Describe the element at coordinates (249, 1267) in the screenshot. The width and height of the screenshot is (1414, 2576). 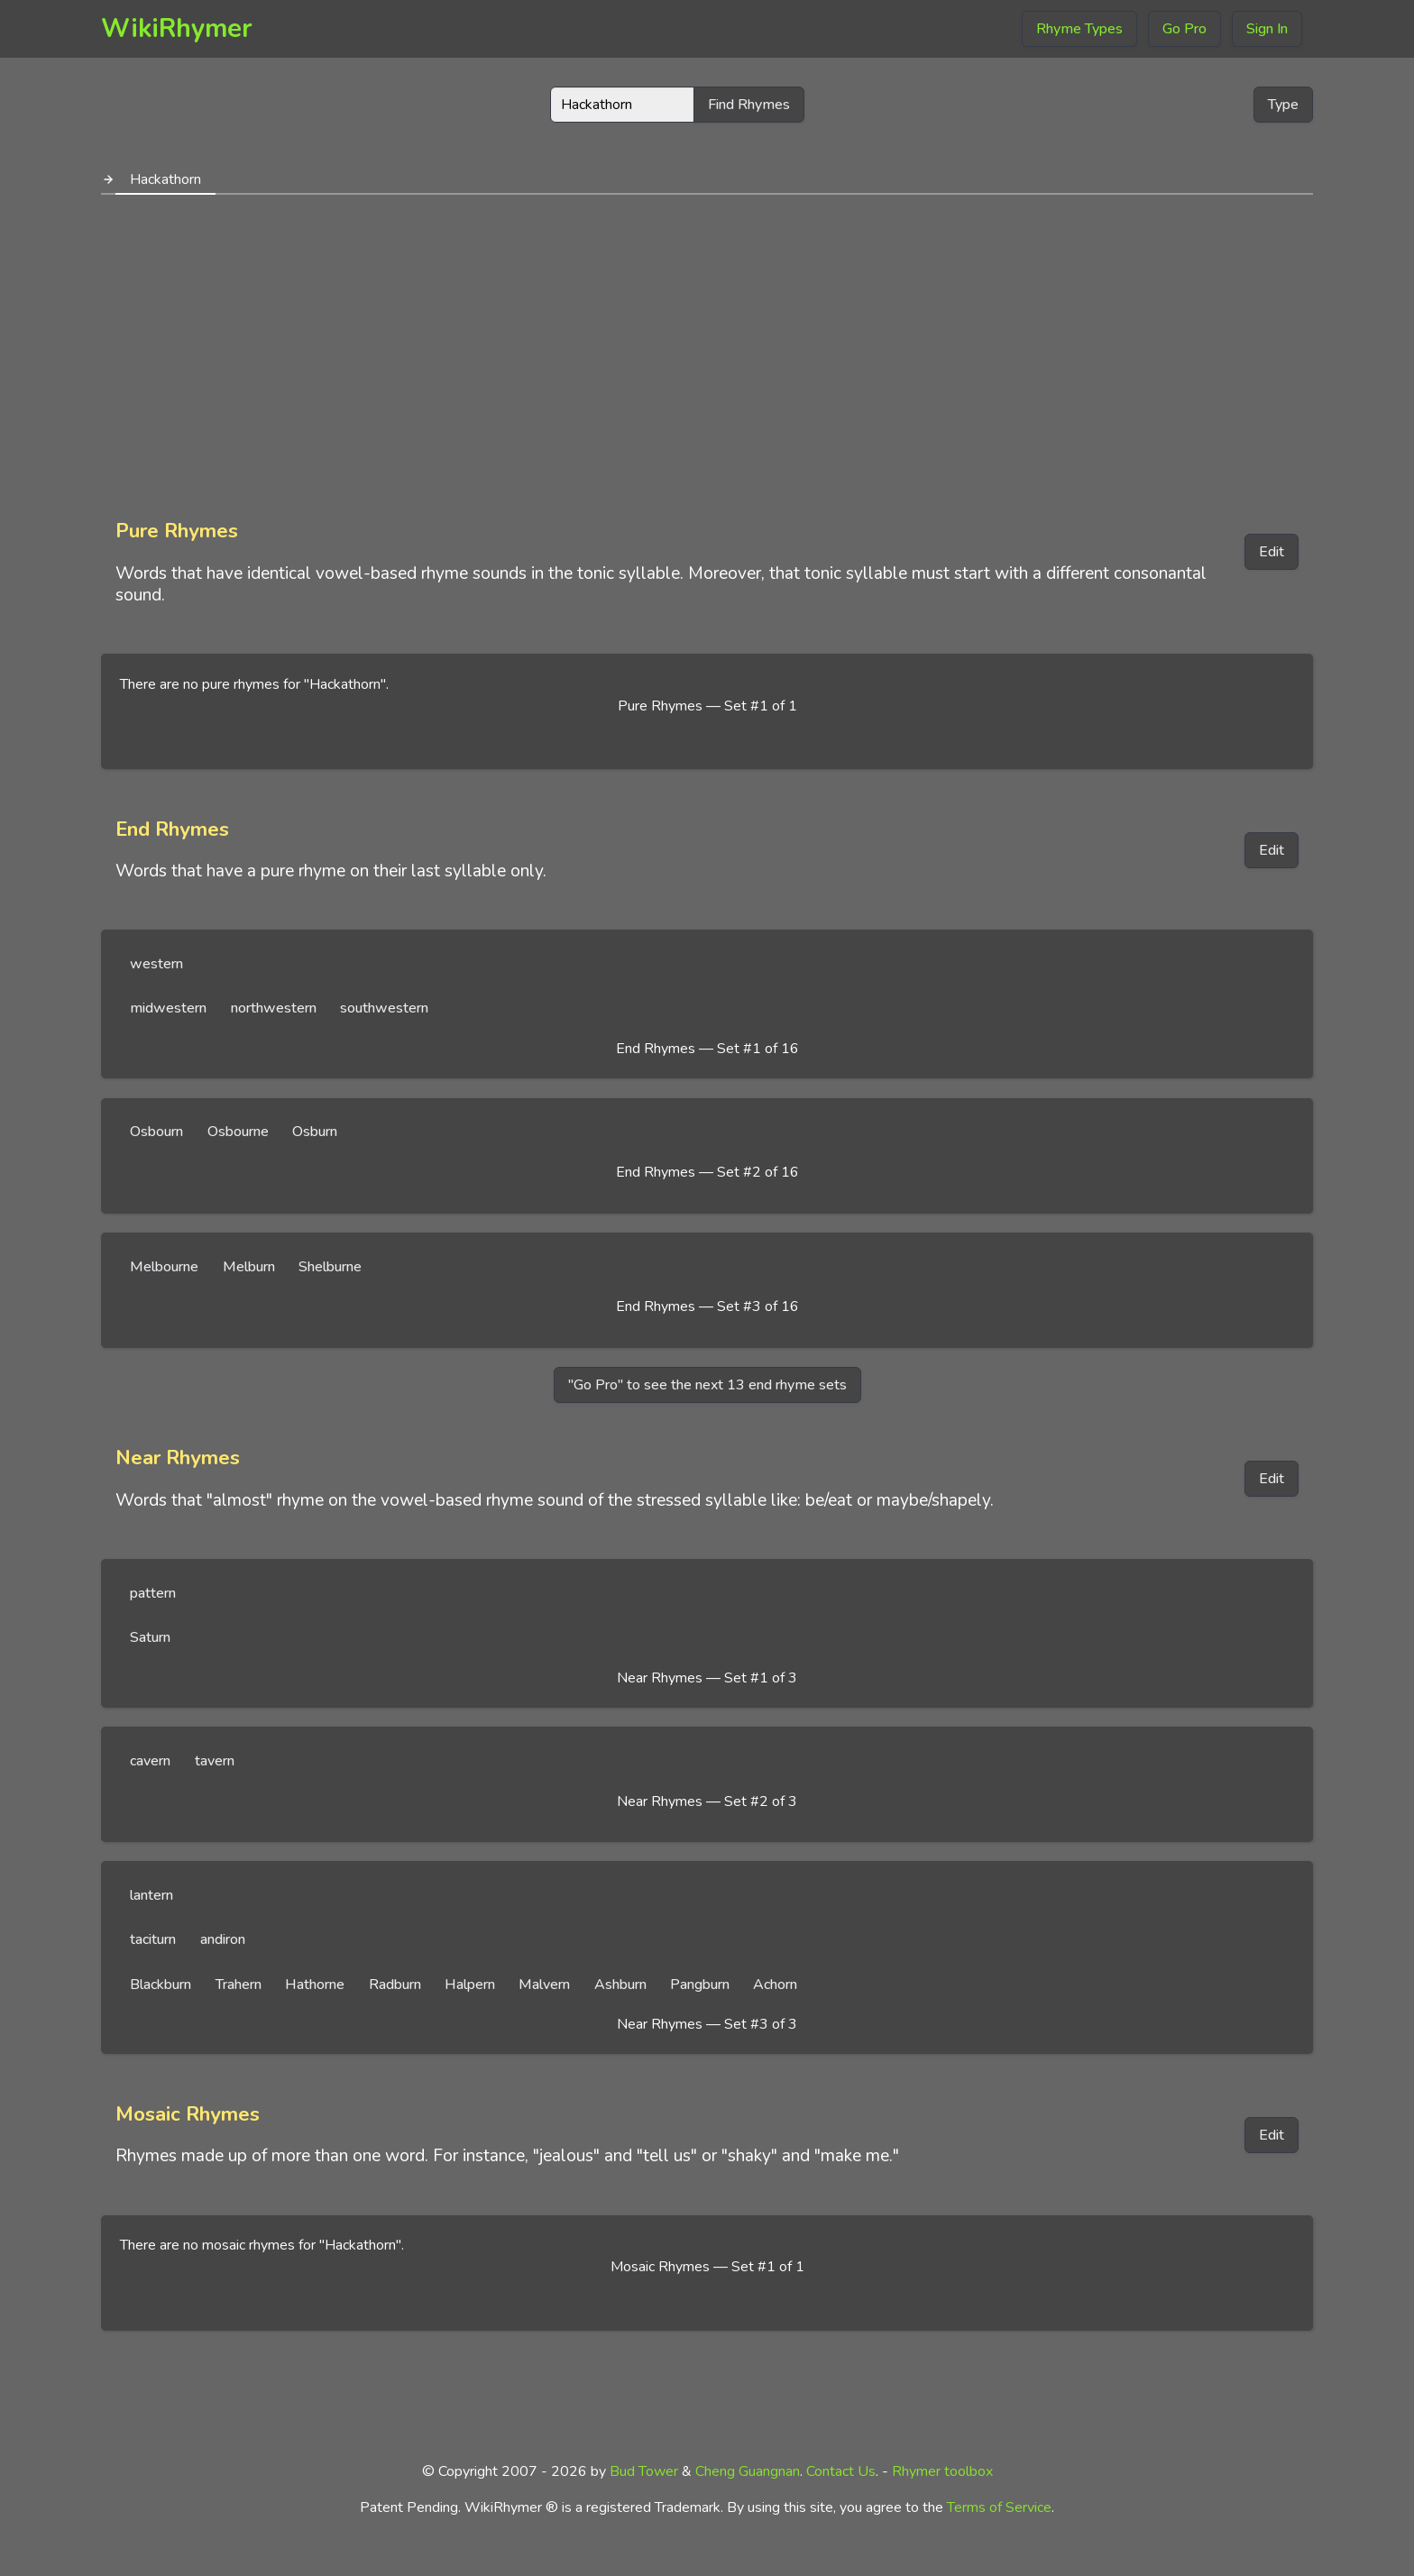
I see `Melburn` at that location.